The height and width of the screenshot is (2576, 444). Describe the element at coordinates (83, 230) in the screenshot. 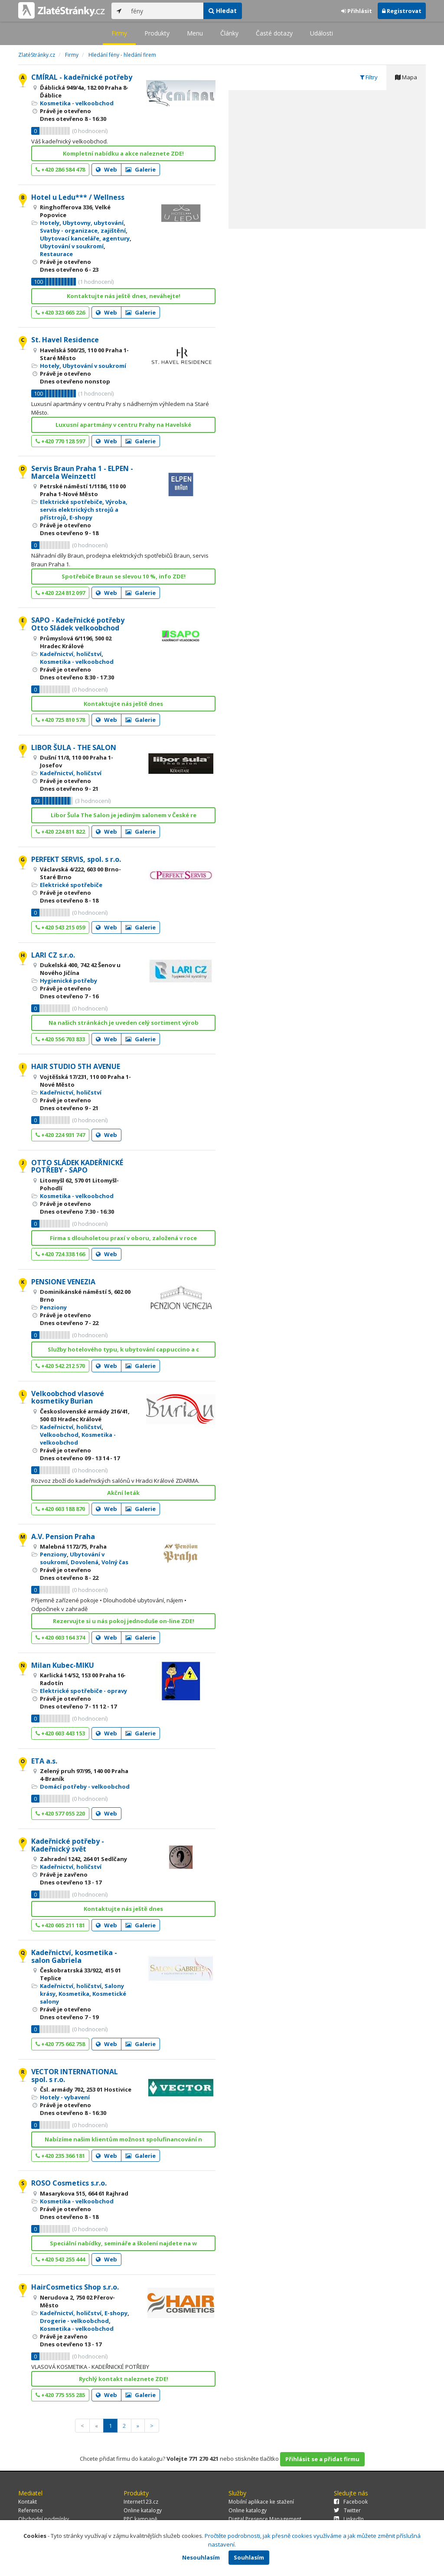

I see `Svatby - organizace, zajištění` at that location.